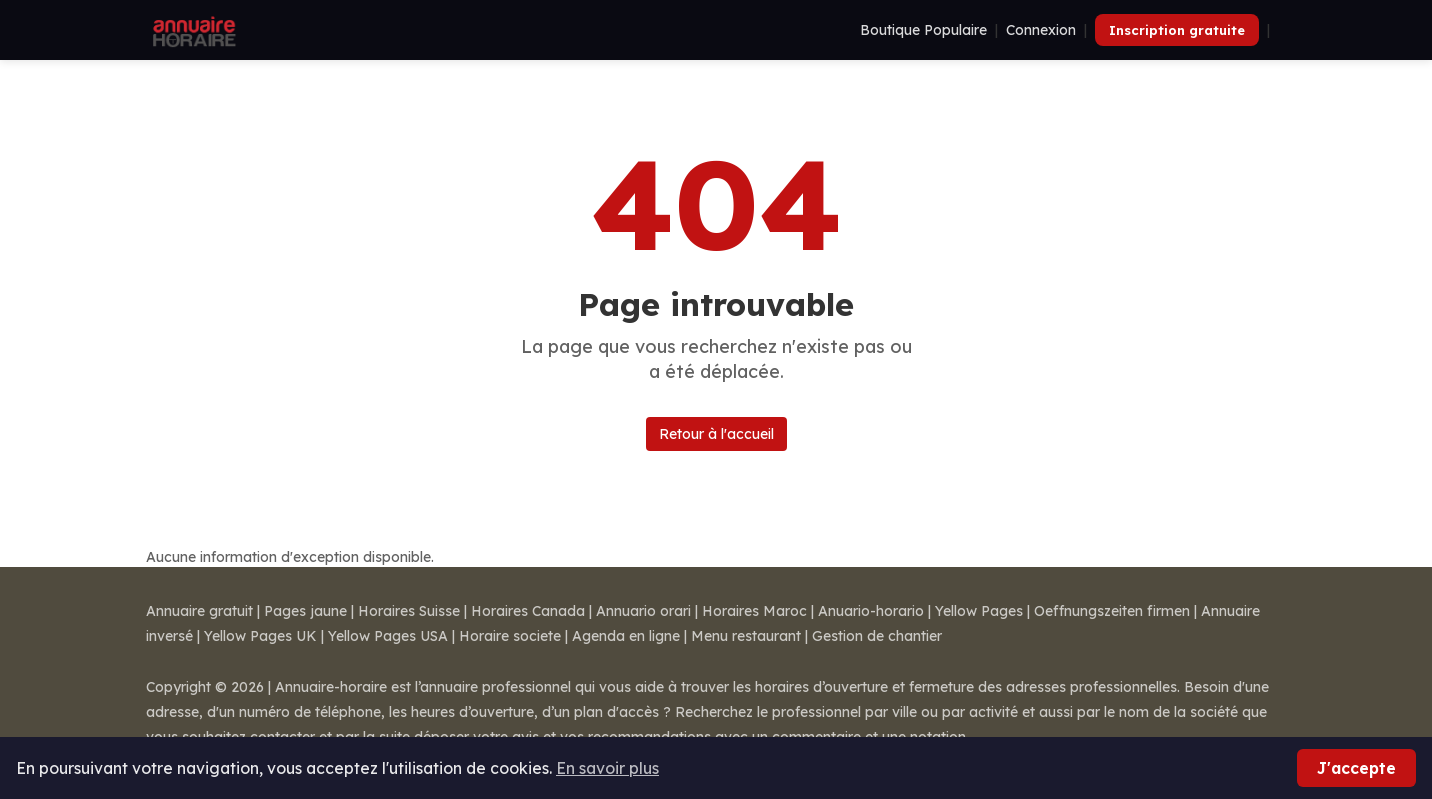 This screenshot has height=799, width=1432. Describe the element at coordinates (388, 636) in the screenshot. I see `Yellow Pages USA` at that location.